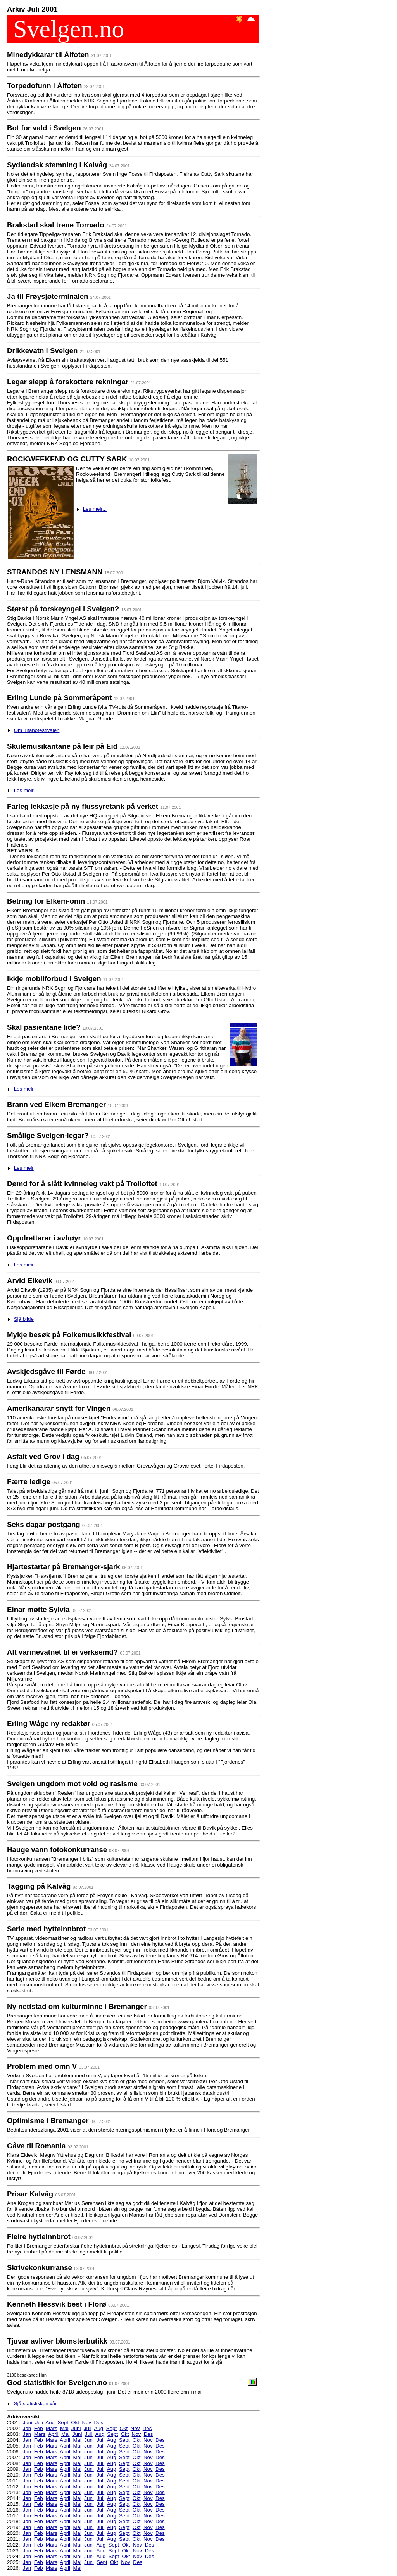 This screenshot has width=397, height=2576. Describe the element at coordinates (27, 2422) in the screenshot. I see `Juni` at that location.